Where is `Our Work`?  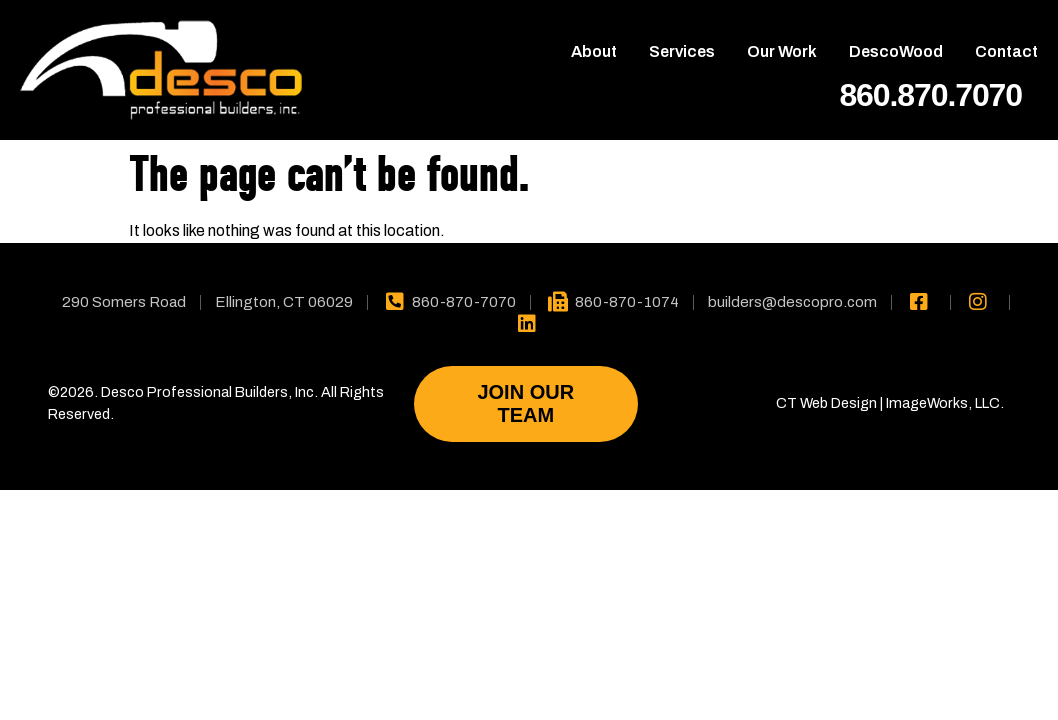
Our Work is located at coordinates (782, 51).